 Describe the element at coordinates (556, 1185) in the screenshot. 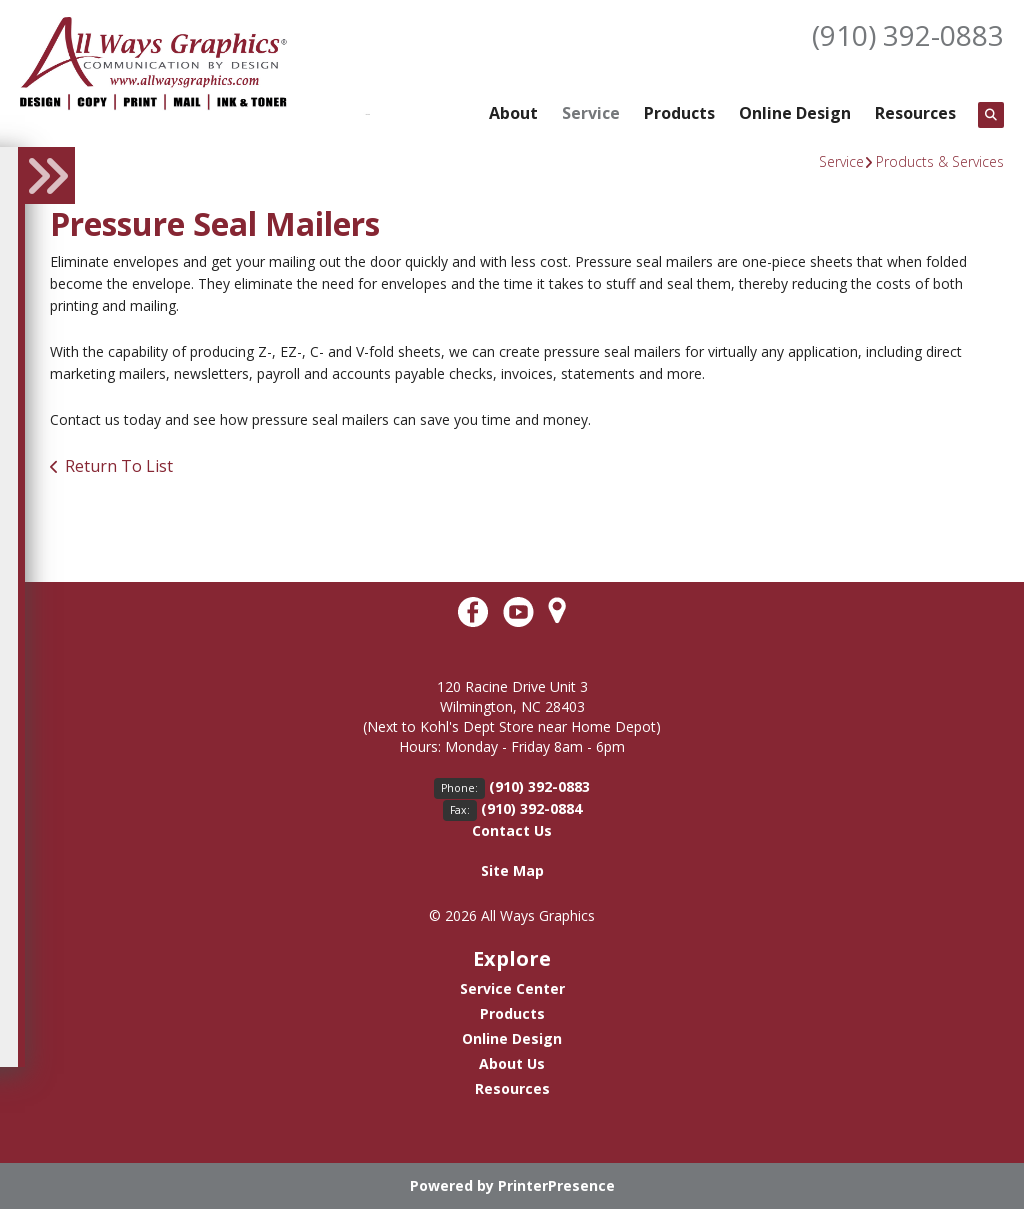

I see `PrinterPresence` at that location.